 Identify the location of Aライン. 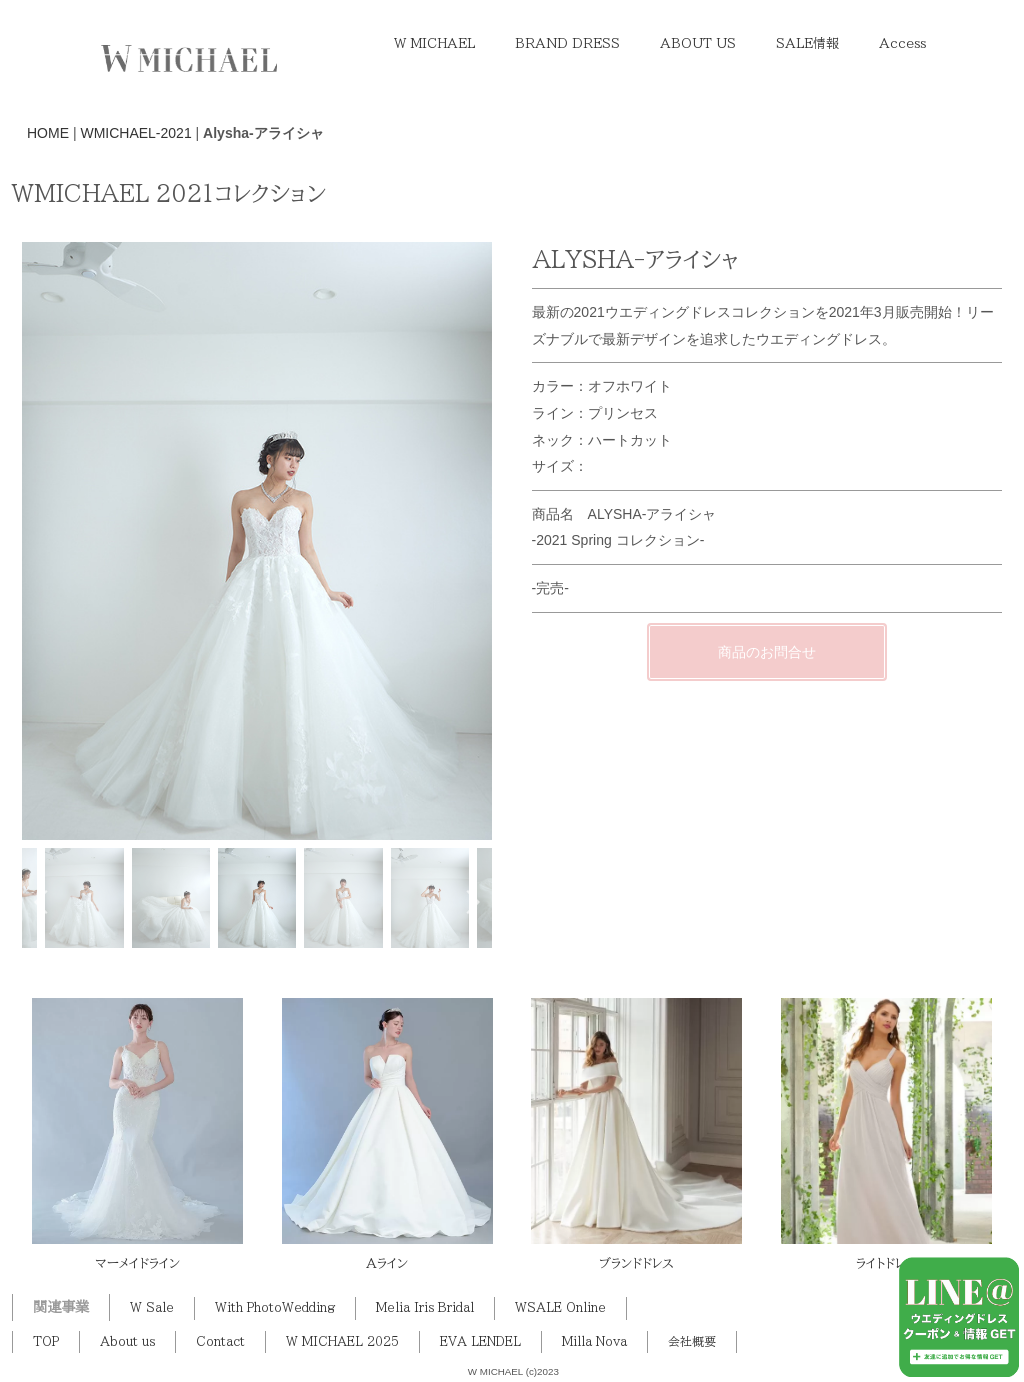
(387, 1263).